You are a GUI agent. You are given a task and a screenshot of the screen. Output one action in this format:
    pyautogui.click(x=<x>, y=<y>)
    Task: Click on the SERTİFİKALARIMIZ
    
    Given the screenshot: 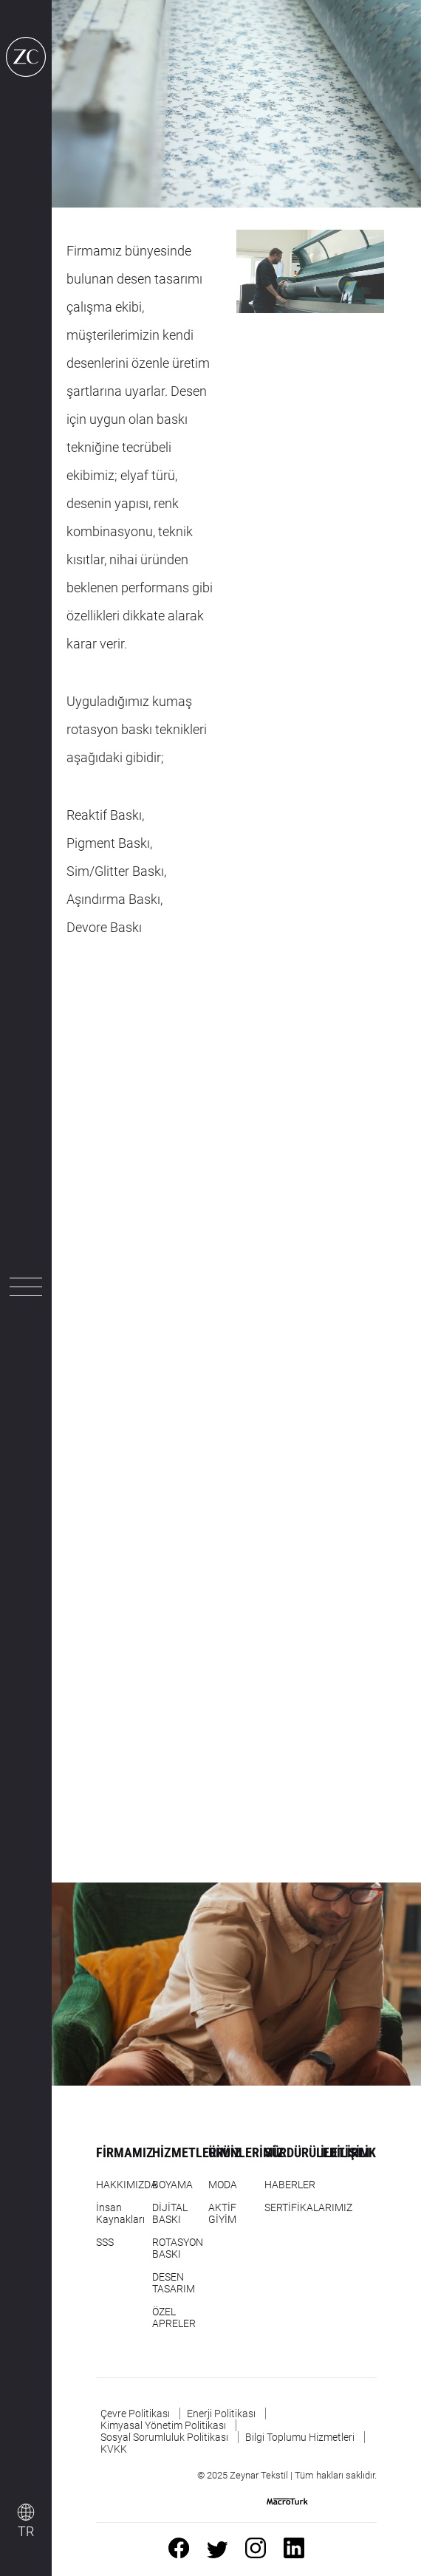 What is the action you would take?
    pyautogui.click(x=308, y=2207)
    